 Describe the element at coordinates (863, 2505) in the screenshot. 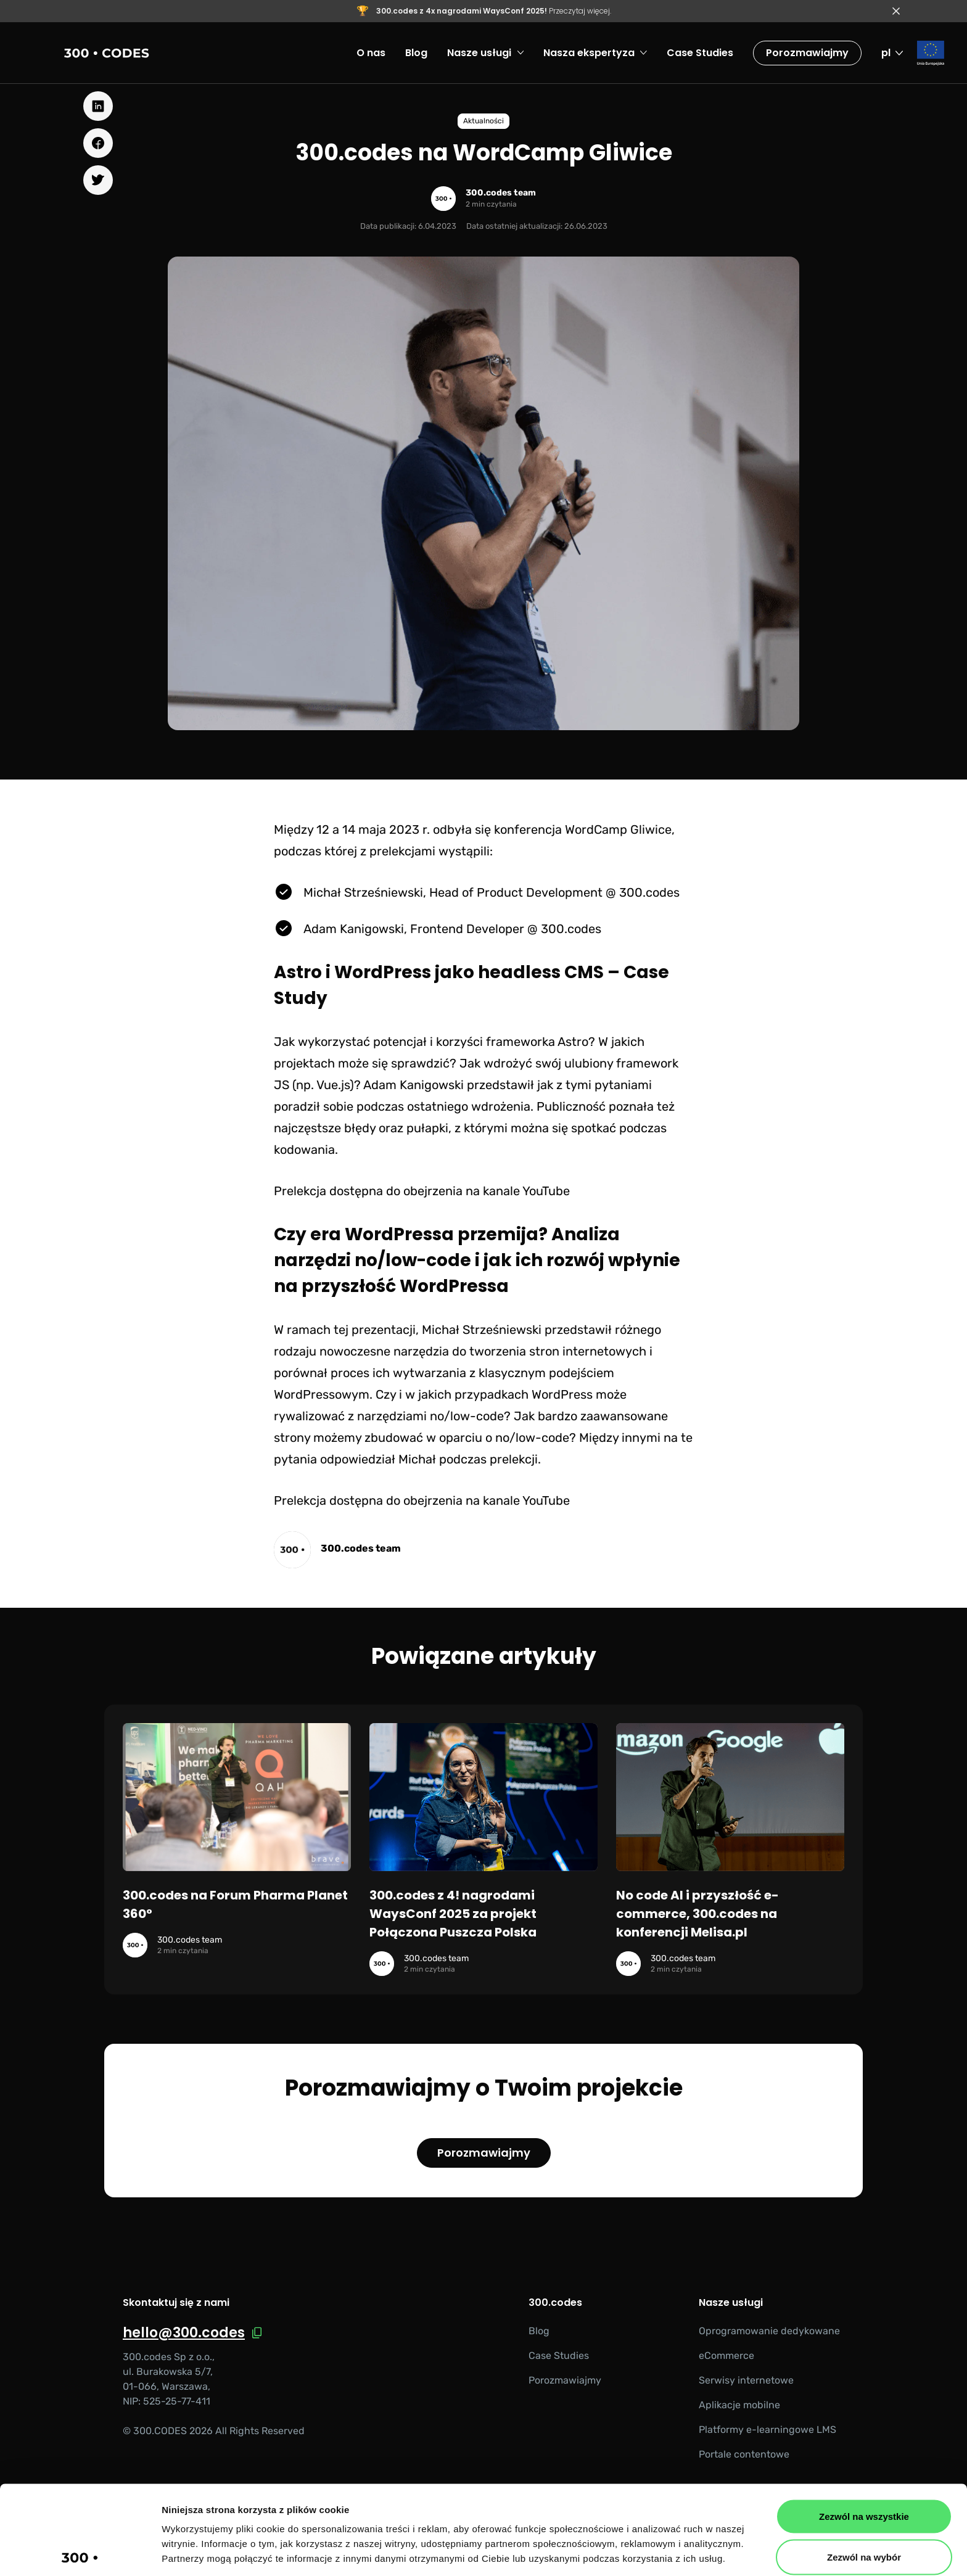

I see `Odmowa` at that location.